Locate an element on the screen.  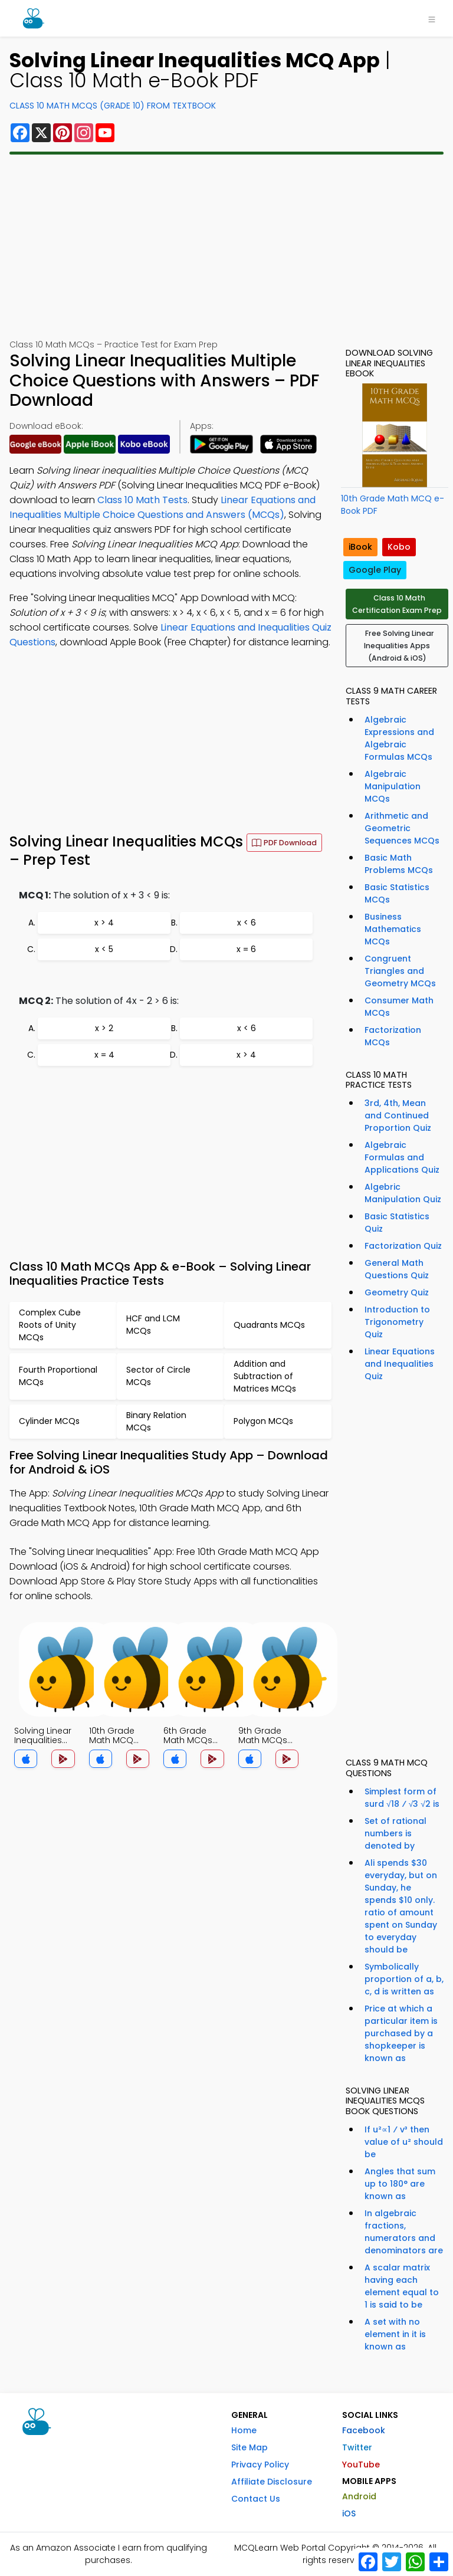
In algebraic fractions, numerators and denominators are is located at coordinates (404, 2231).